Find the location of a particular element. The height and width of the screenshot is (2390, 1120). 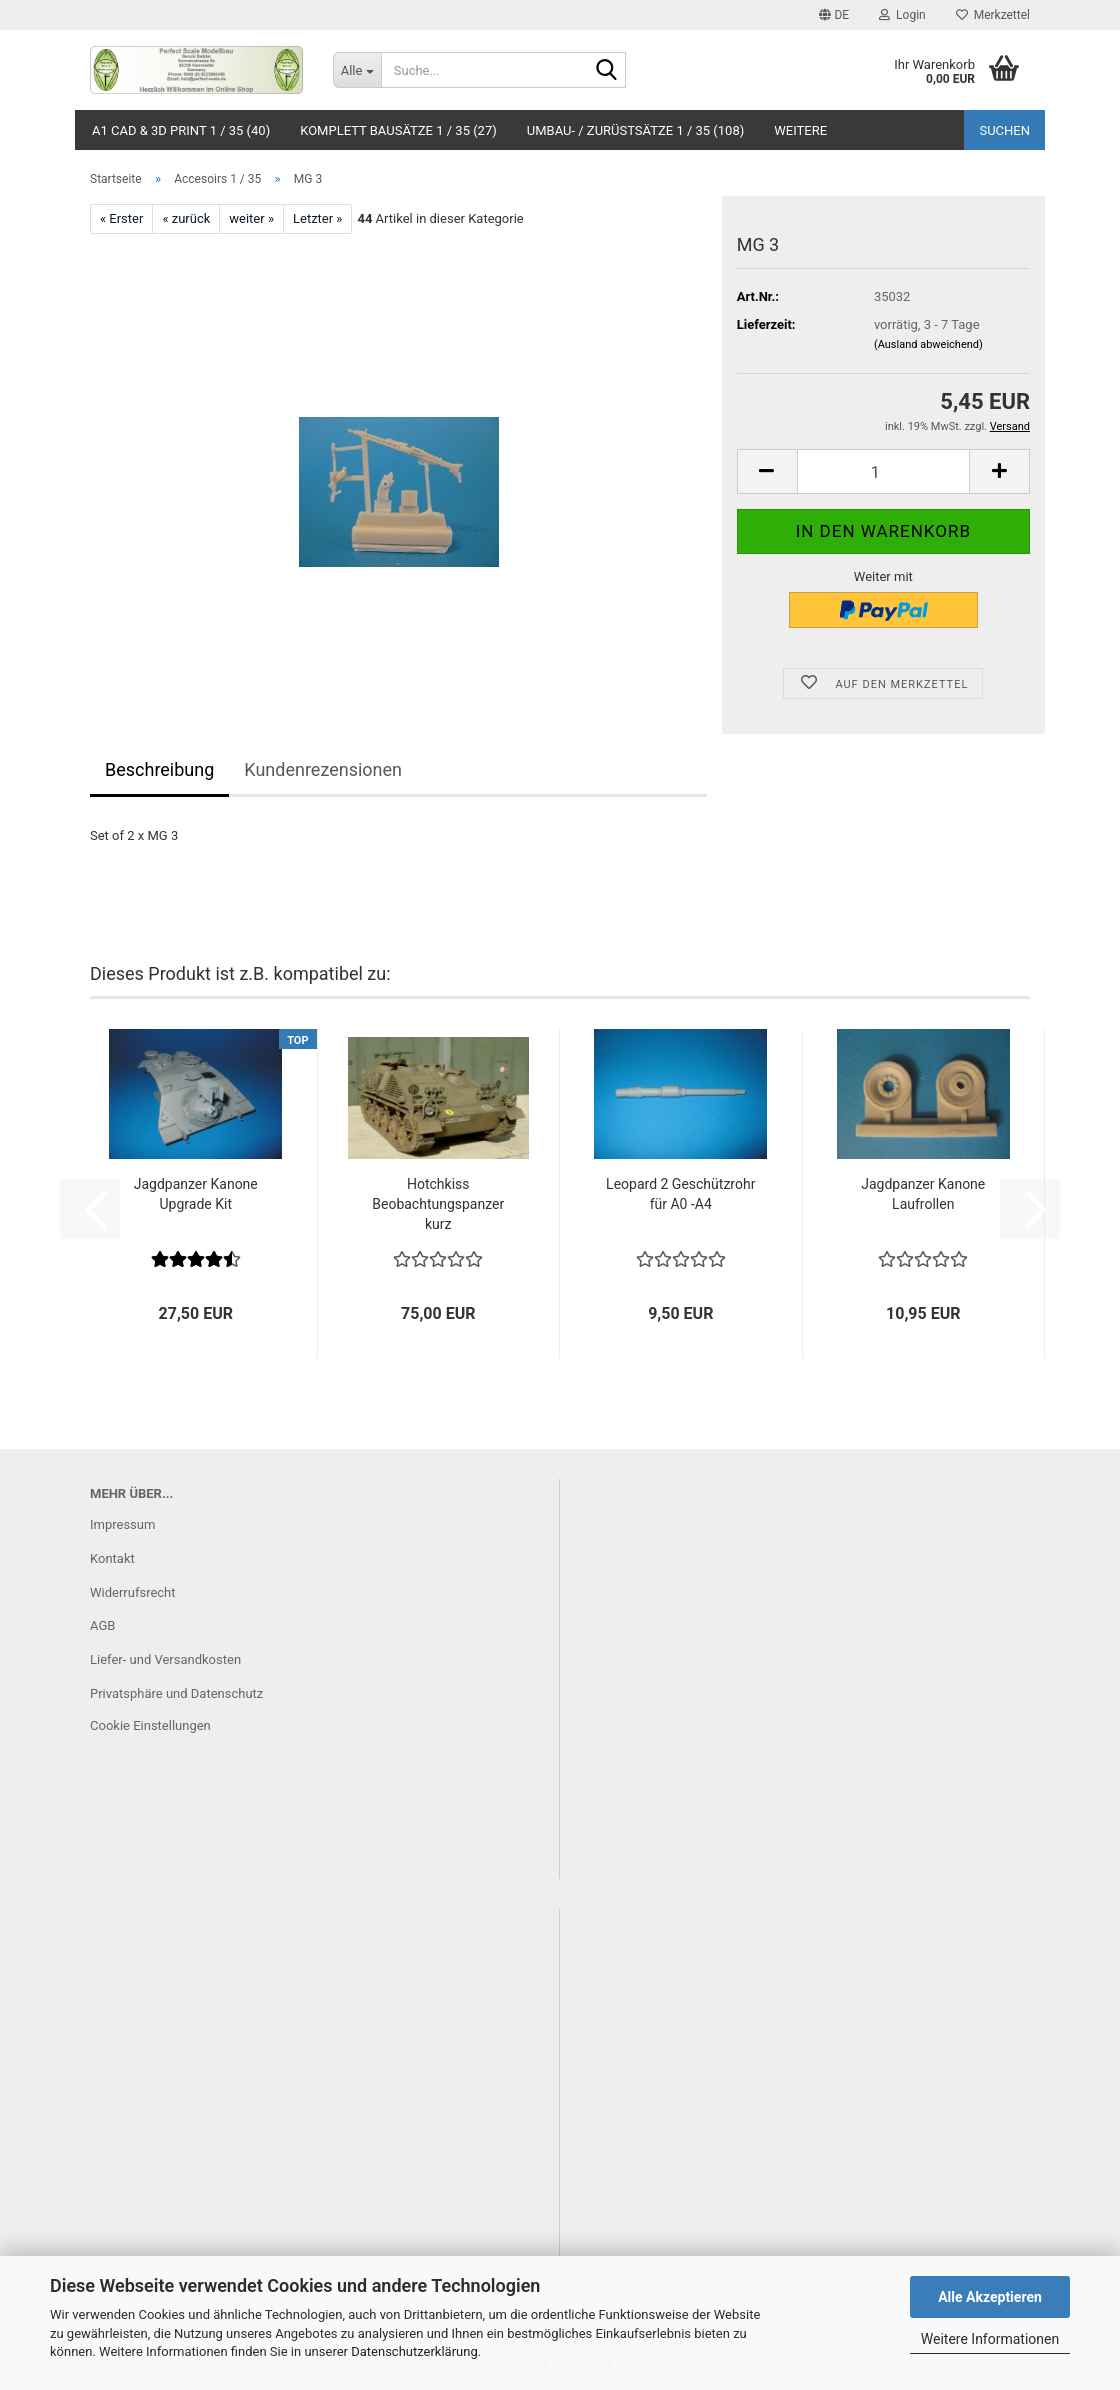

Liefer- und Versandkosten is located at coordinates (165, 1659).